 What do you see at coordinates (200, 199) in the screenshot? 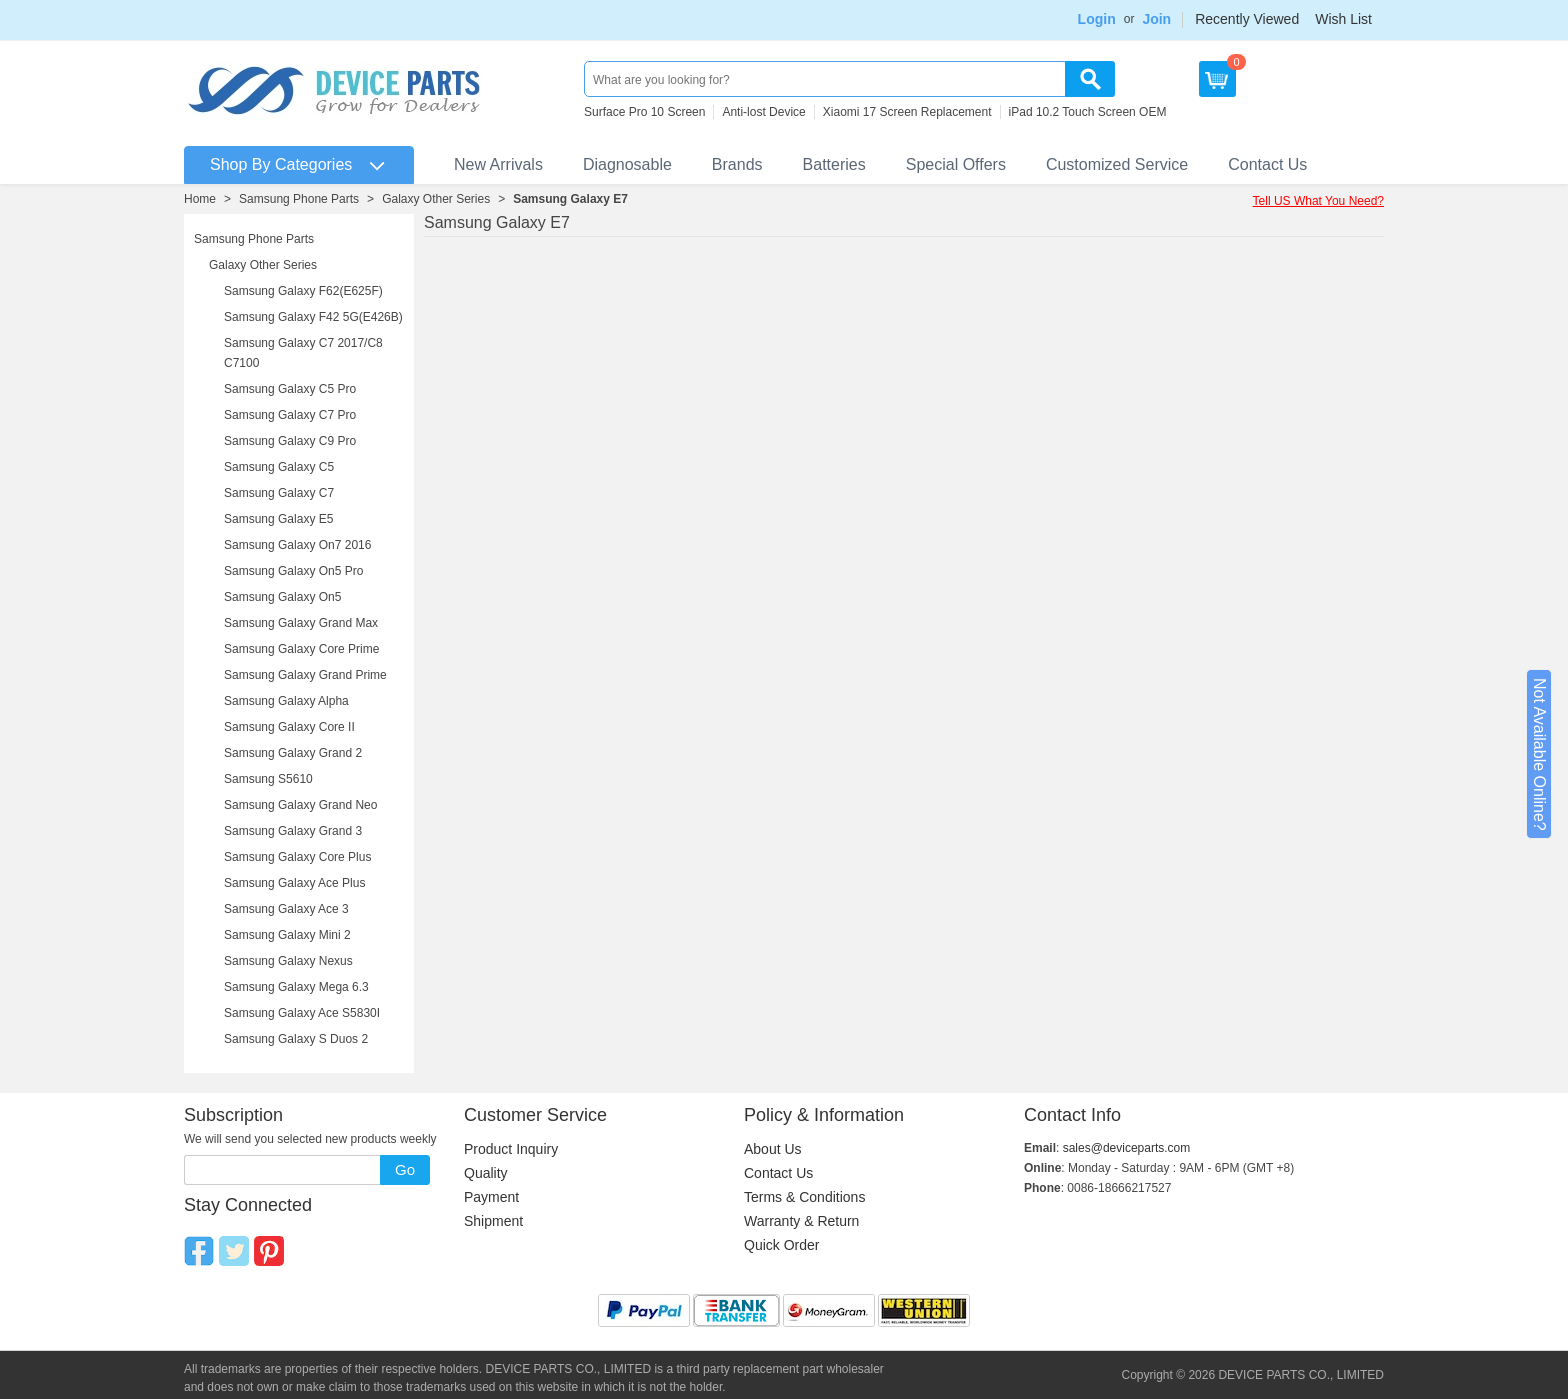
I see `Home` at bounding box center [200, 199].